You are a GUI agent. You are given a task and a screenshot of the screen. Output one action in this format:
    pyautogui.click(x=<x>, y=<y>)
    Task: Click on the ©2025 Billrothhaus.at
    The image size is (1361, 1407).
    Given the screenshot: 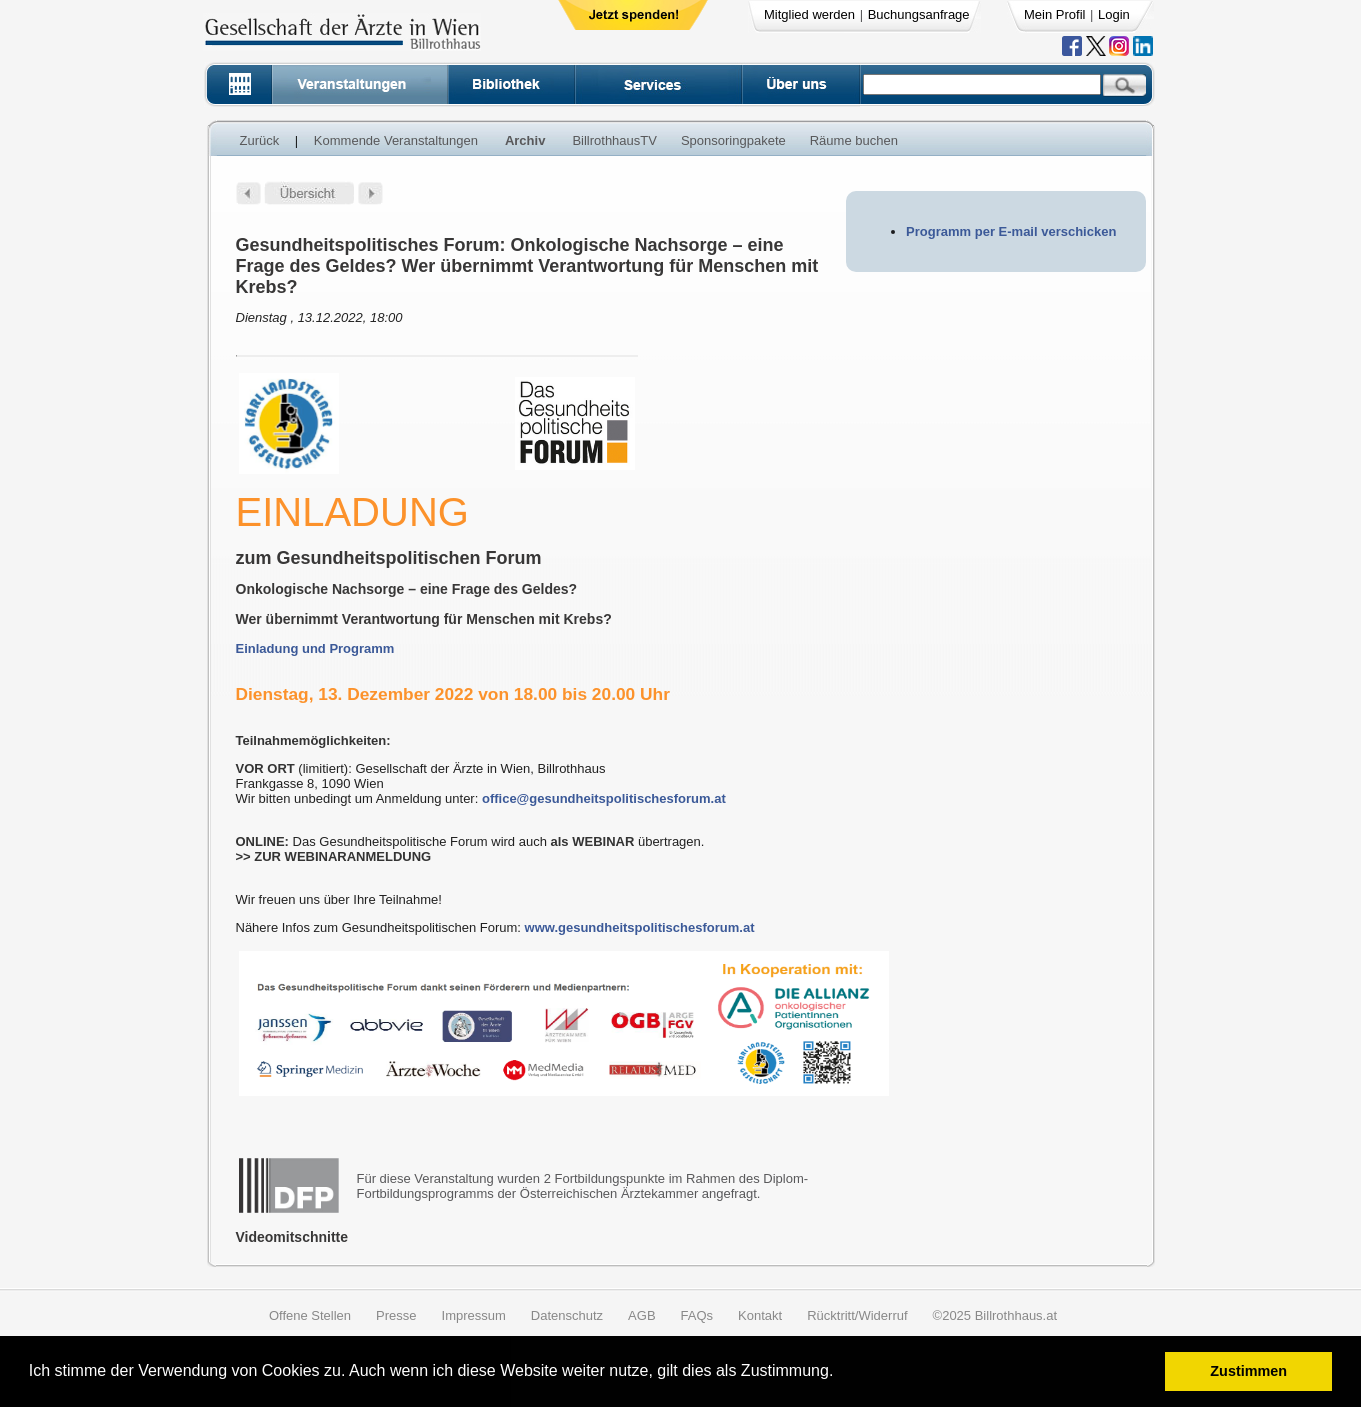 What is the action you would take?
    pyautogui.click(x=995, y=1315)
    